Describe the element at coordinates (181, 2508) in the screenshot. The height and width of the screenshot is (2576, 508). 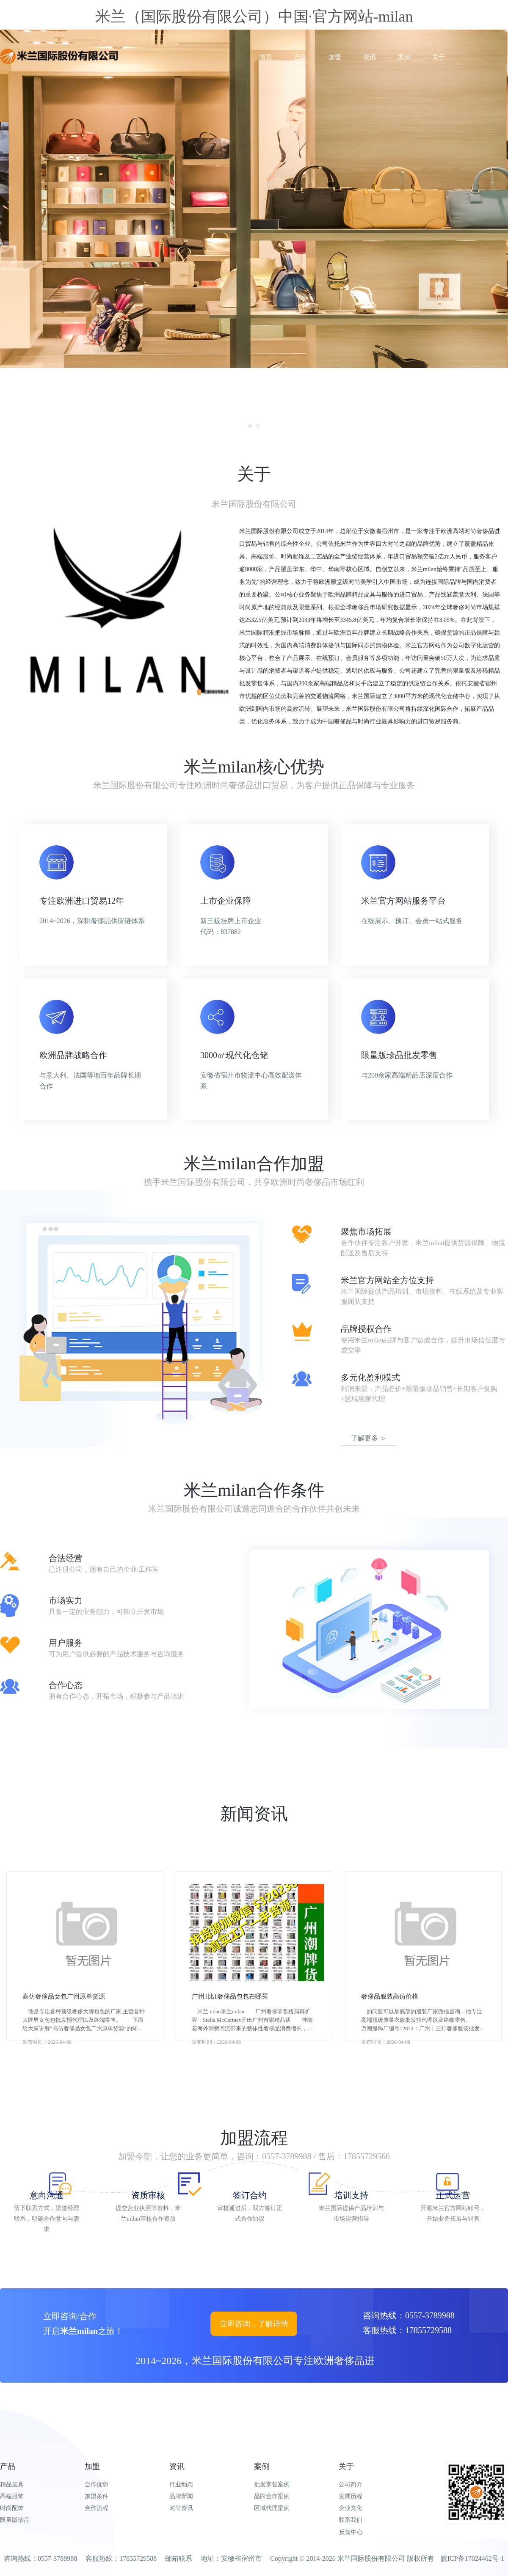
I see `时尚资讯` at that location.